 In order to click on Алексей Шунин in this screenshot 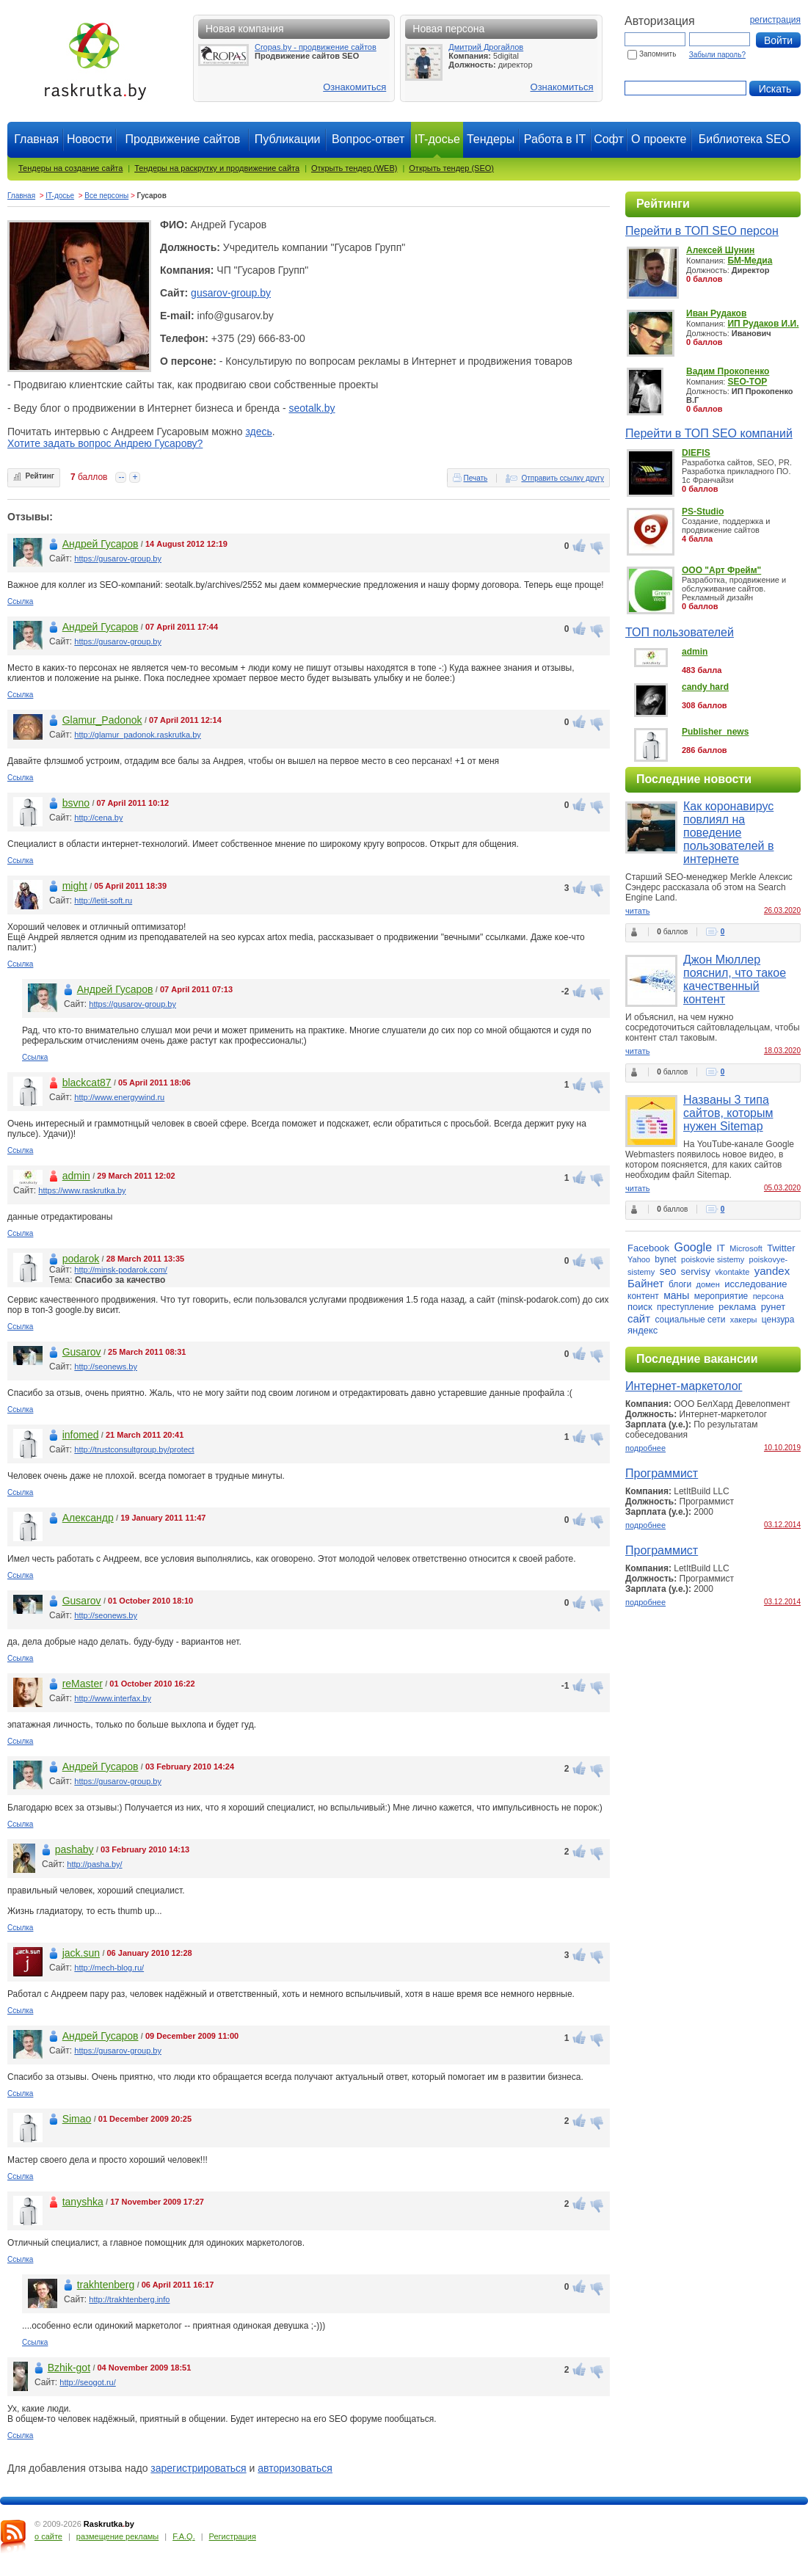, I will do `click(720, 250)`.